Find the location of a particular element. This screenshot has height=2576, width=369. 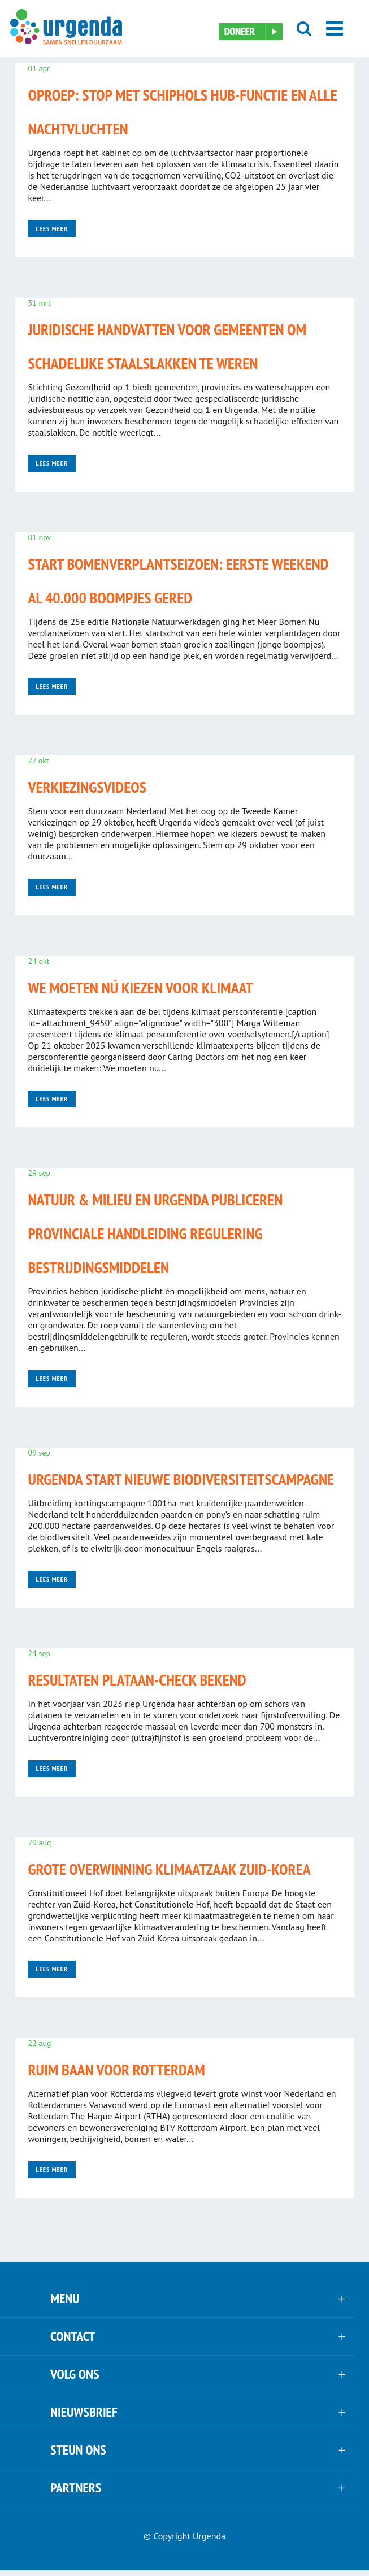

Grote overwinning klimaatzaak Zuid-Korea is located at coordinates (169, 1868).